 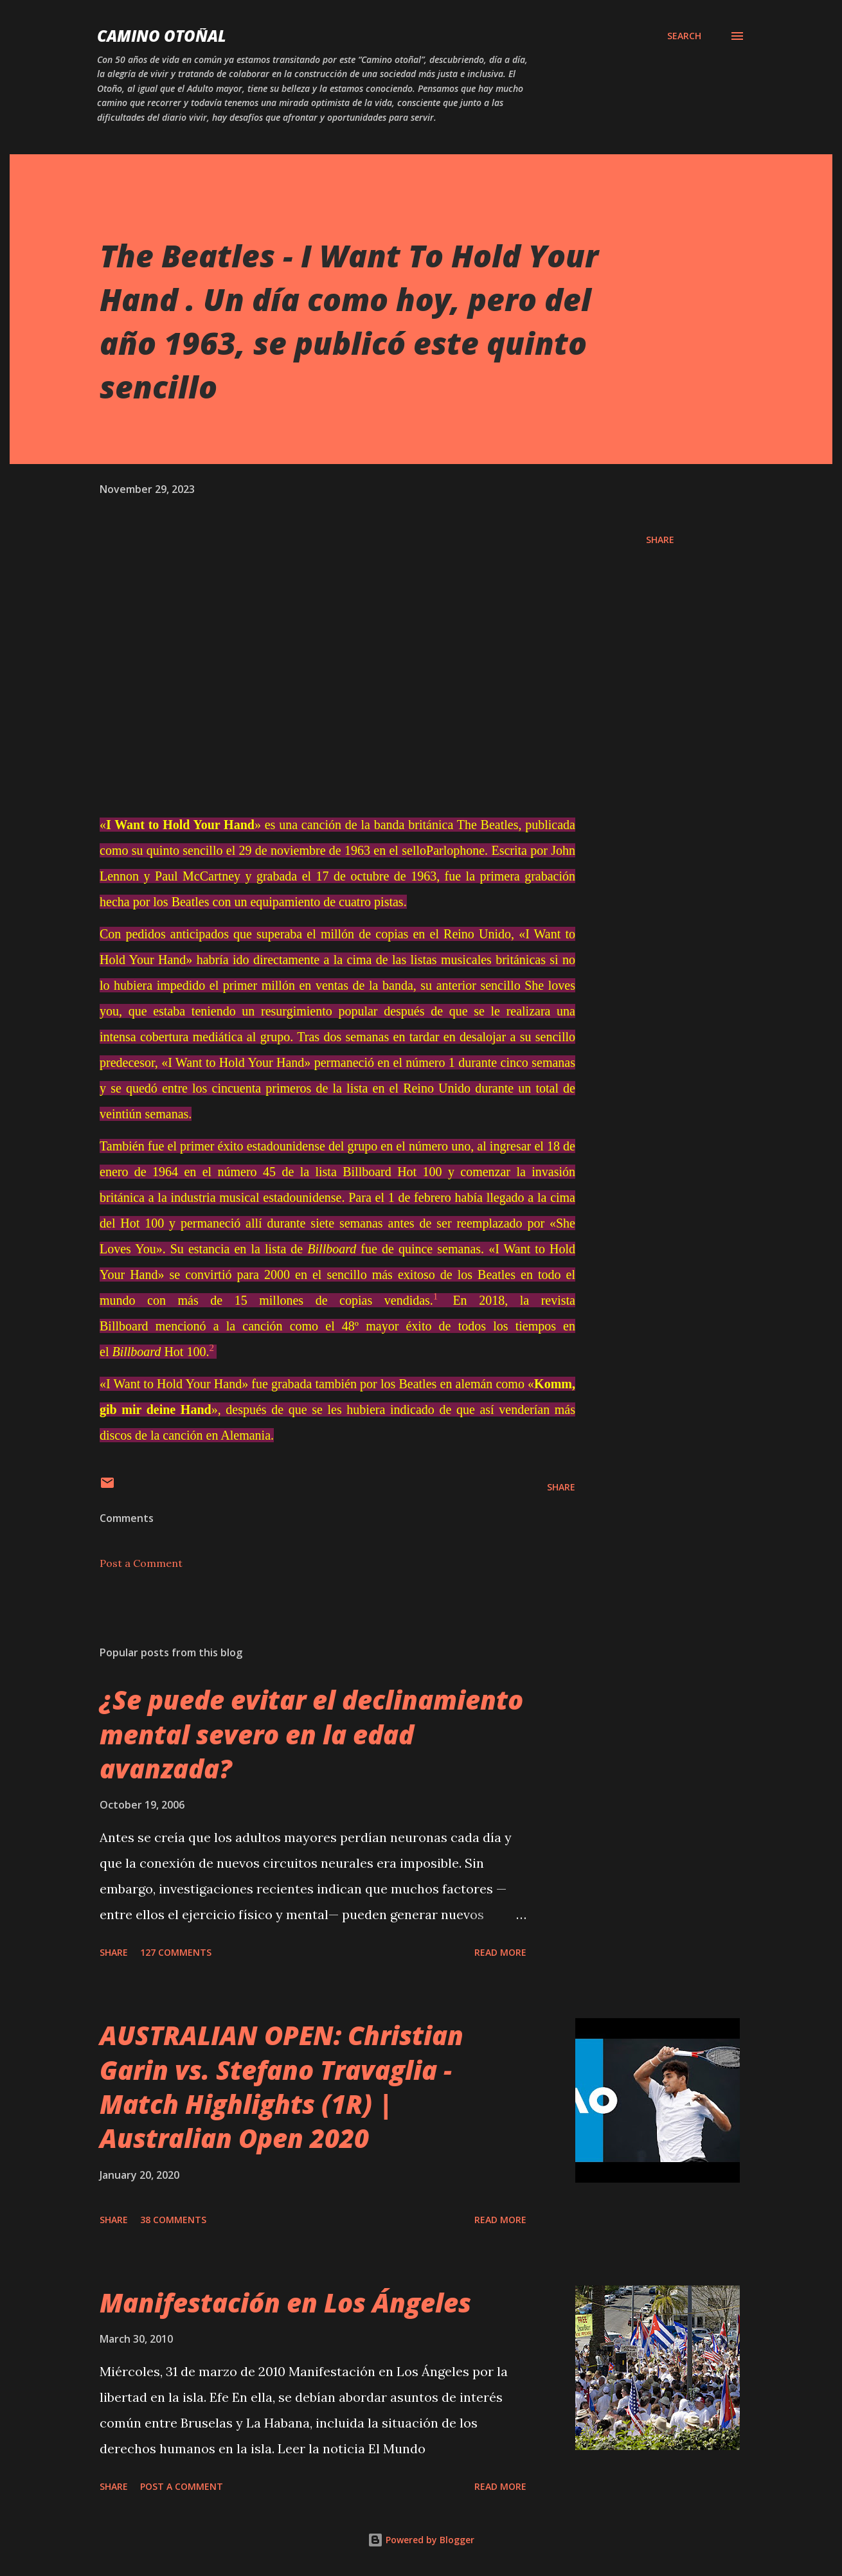 I want to click on AUSTRALIAN OPEN: Christian Garin vs. Stefano Travaglia - Match Highlights (1R) | Australian Open 2020, so click(x=281, y=2086).